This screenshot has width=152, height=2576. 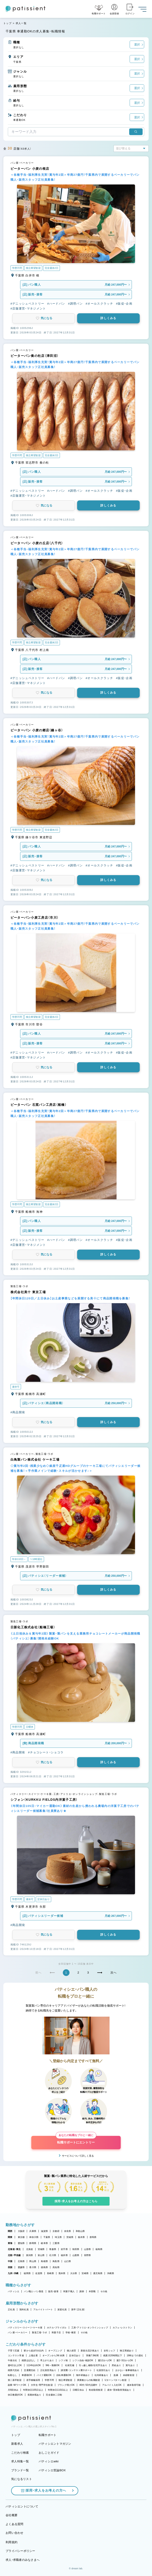 I want to click on 契約社員, so click(x=24, y=2309).